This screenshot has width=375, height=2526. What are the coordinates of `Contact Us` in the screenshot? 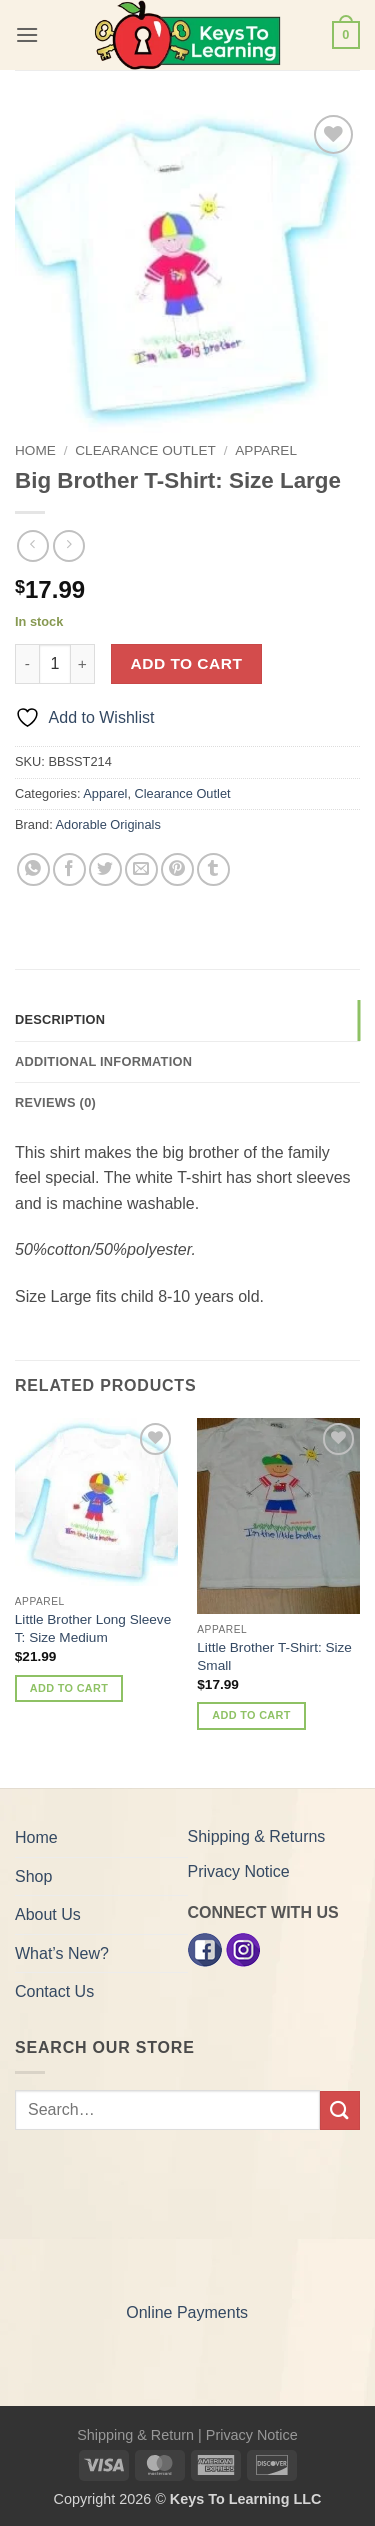 It's located at (54, 1991).